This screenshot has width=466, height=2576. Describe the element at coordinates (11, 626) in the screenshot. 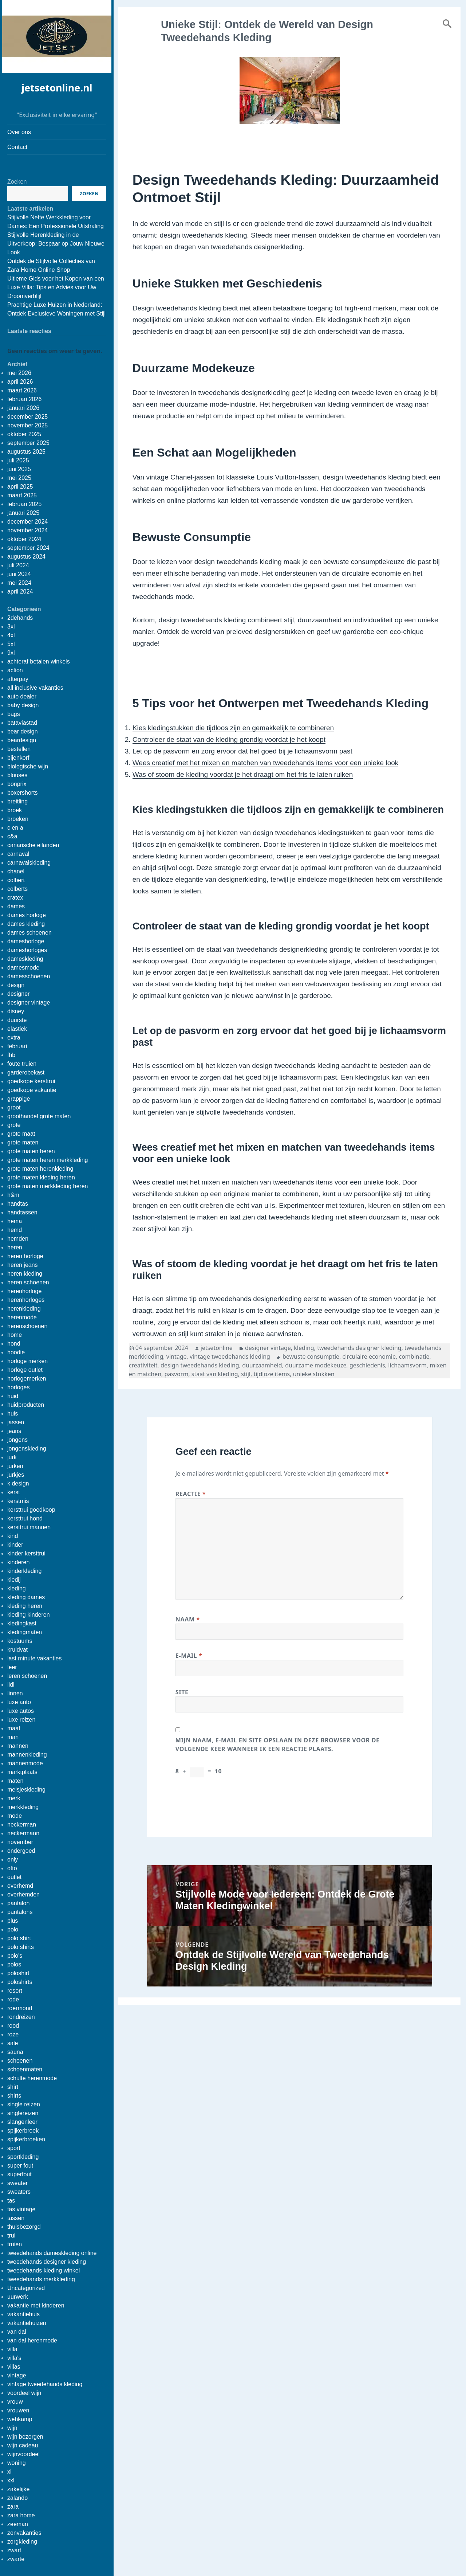

I see `3xl` at that location.